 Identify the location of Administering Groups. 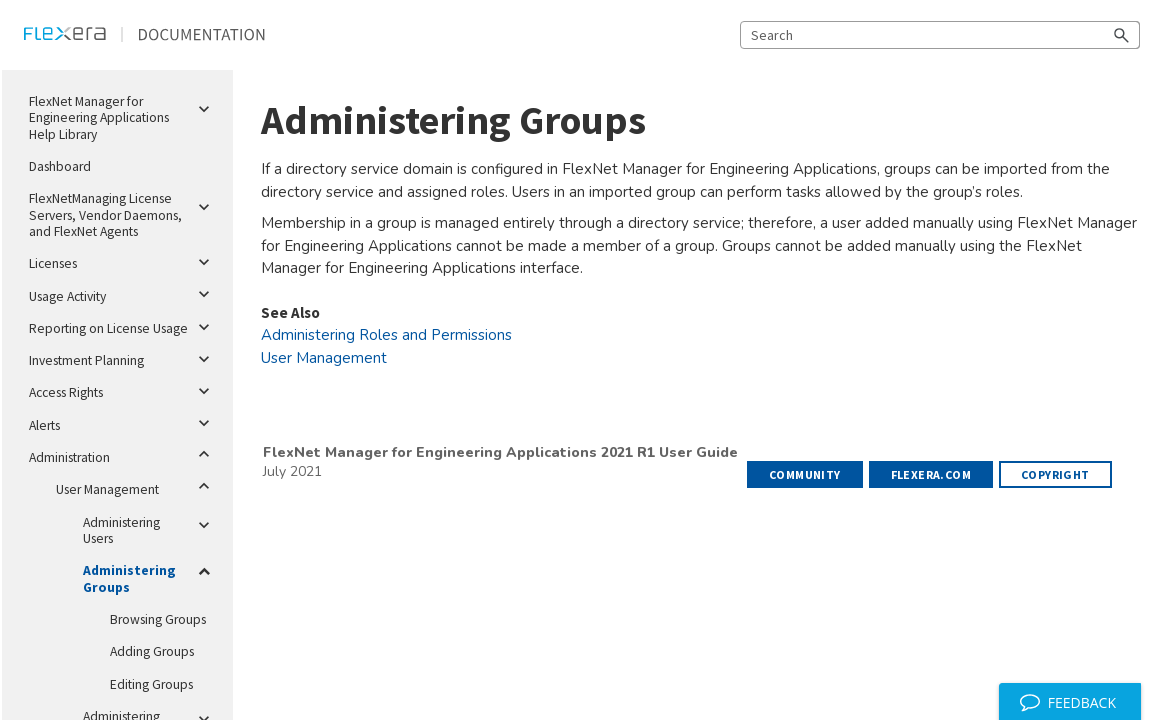
(150, 575).